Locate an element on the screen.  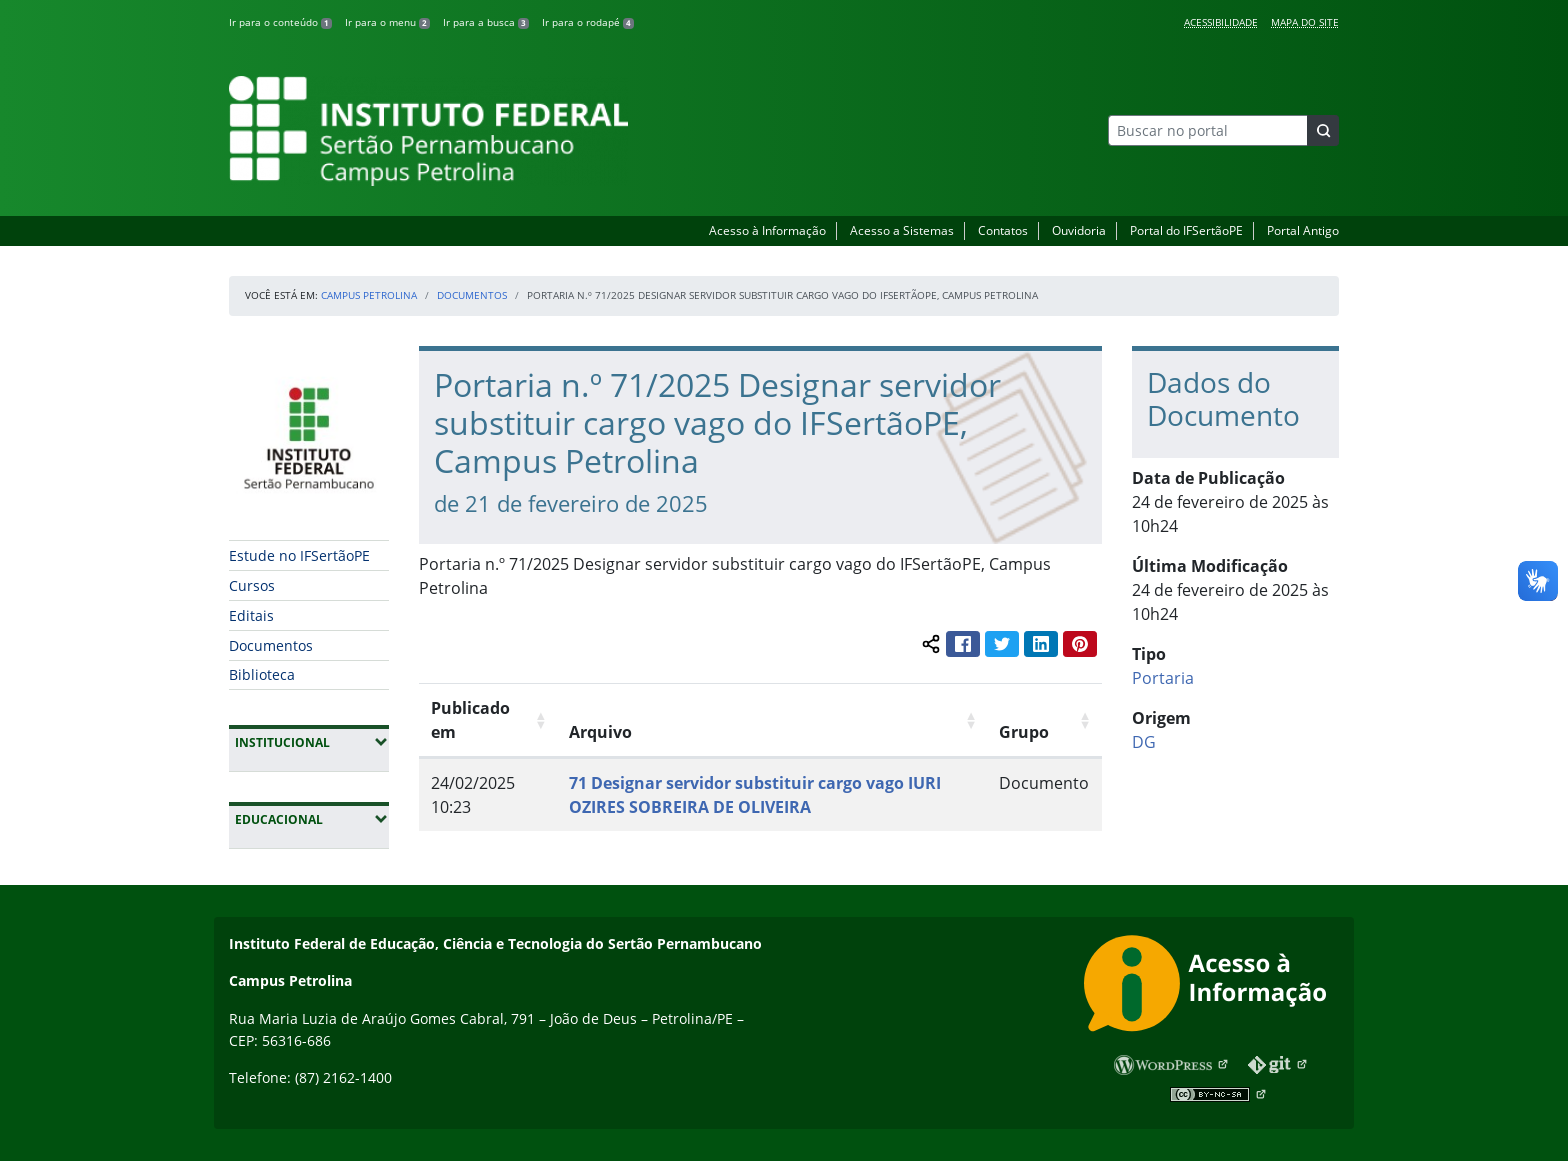
Contatos is located at coordinates (1003, 230).